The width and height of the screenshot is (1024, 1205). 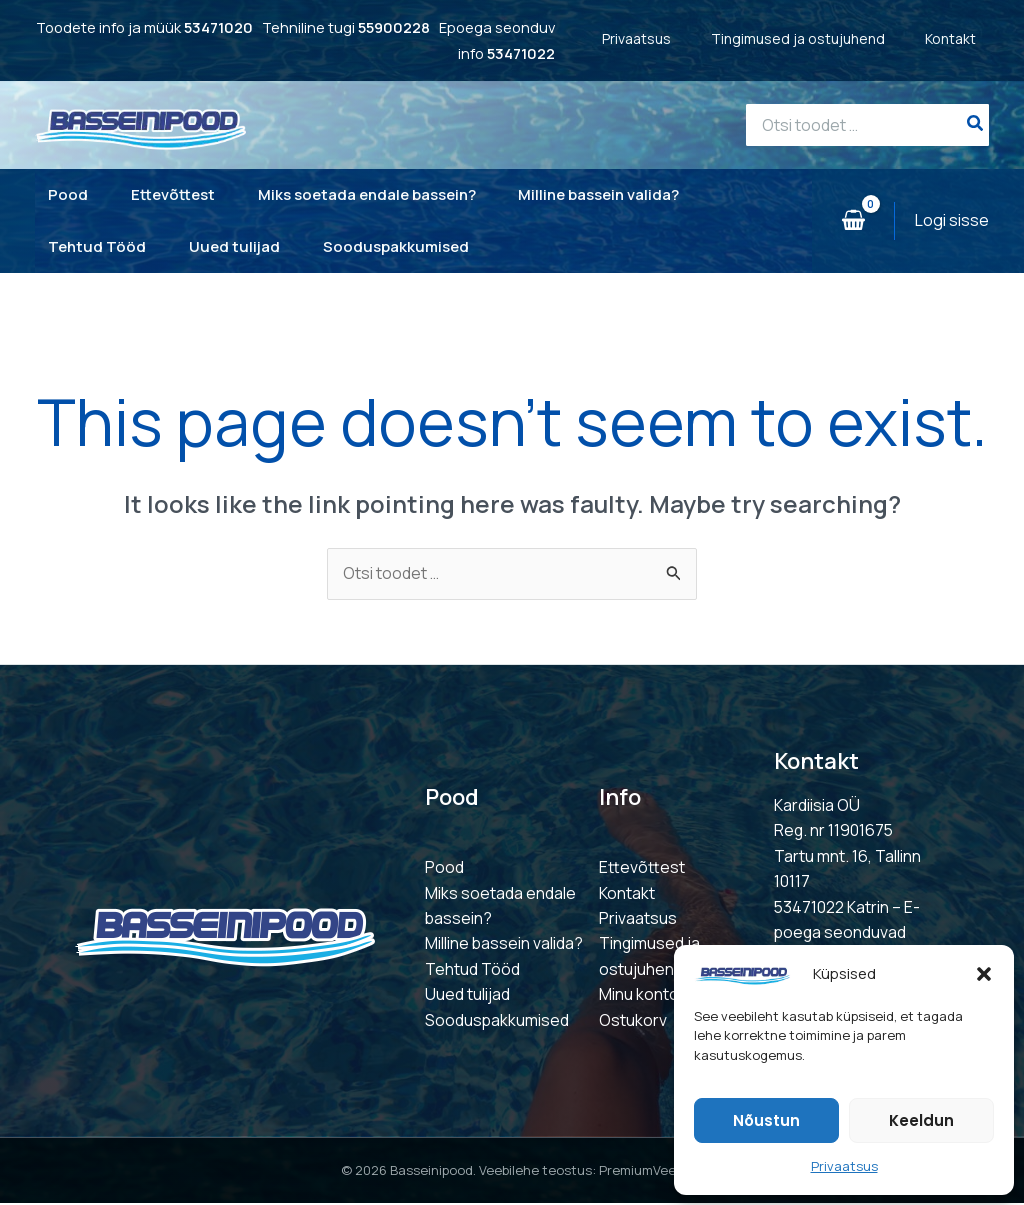 What do you see at coordinates (811, 38) in the screenshot?
I see `Tingimused ja ostujuhend` at bounding box center [811, 38].